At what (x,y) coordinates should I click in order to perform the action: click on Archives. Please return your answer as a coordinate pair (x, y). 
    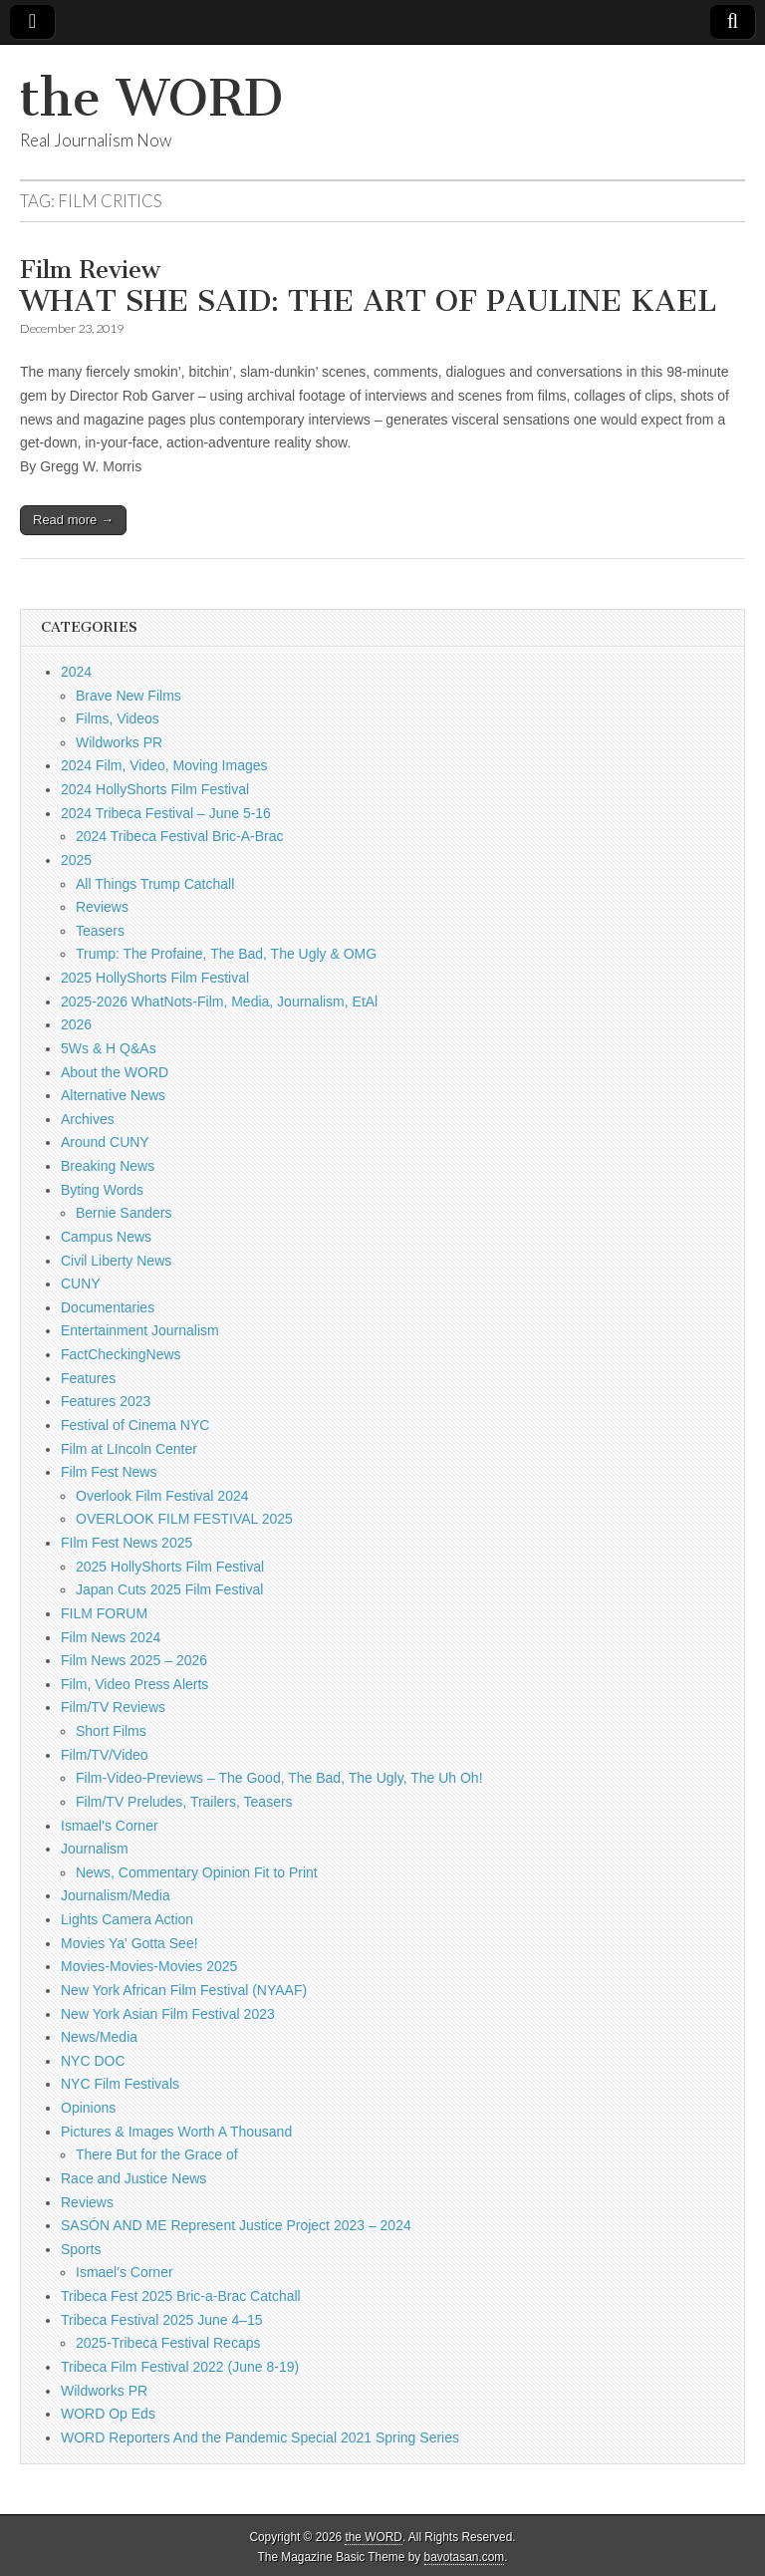
    Looking at the image, I should click on (88, 1119).